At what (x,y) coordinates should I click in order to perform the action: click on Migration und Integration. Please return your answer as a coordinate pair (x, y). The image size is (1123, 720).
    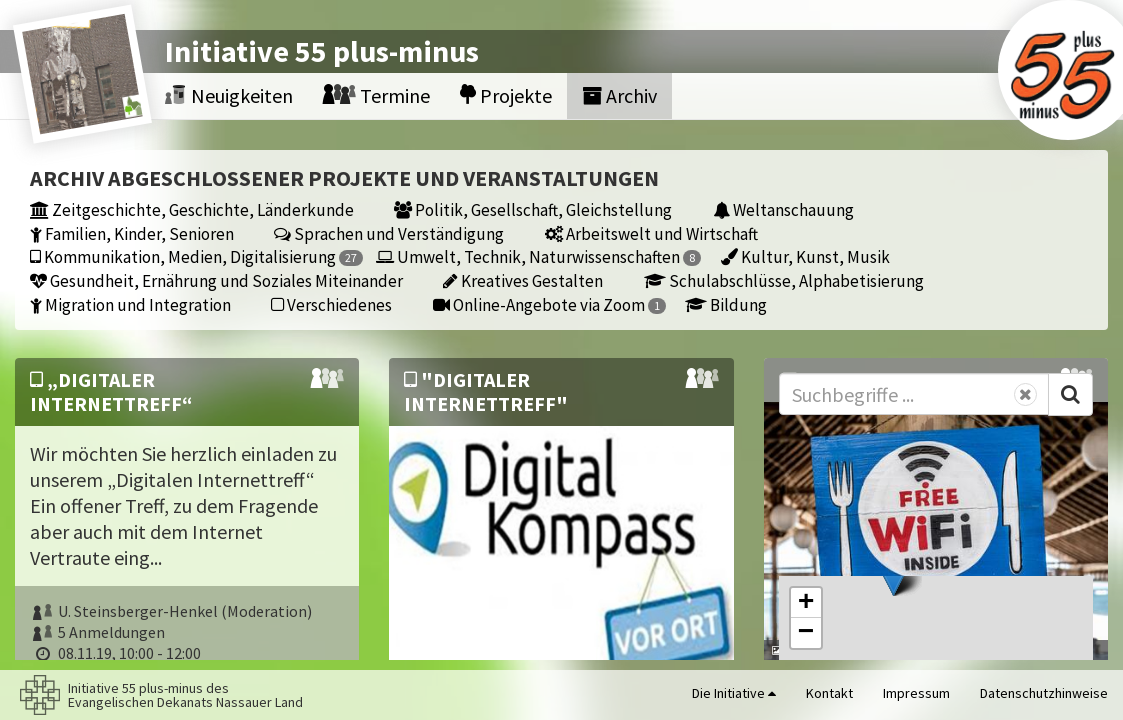
    Looking at the image, I should click on (130, 304).